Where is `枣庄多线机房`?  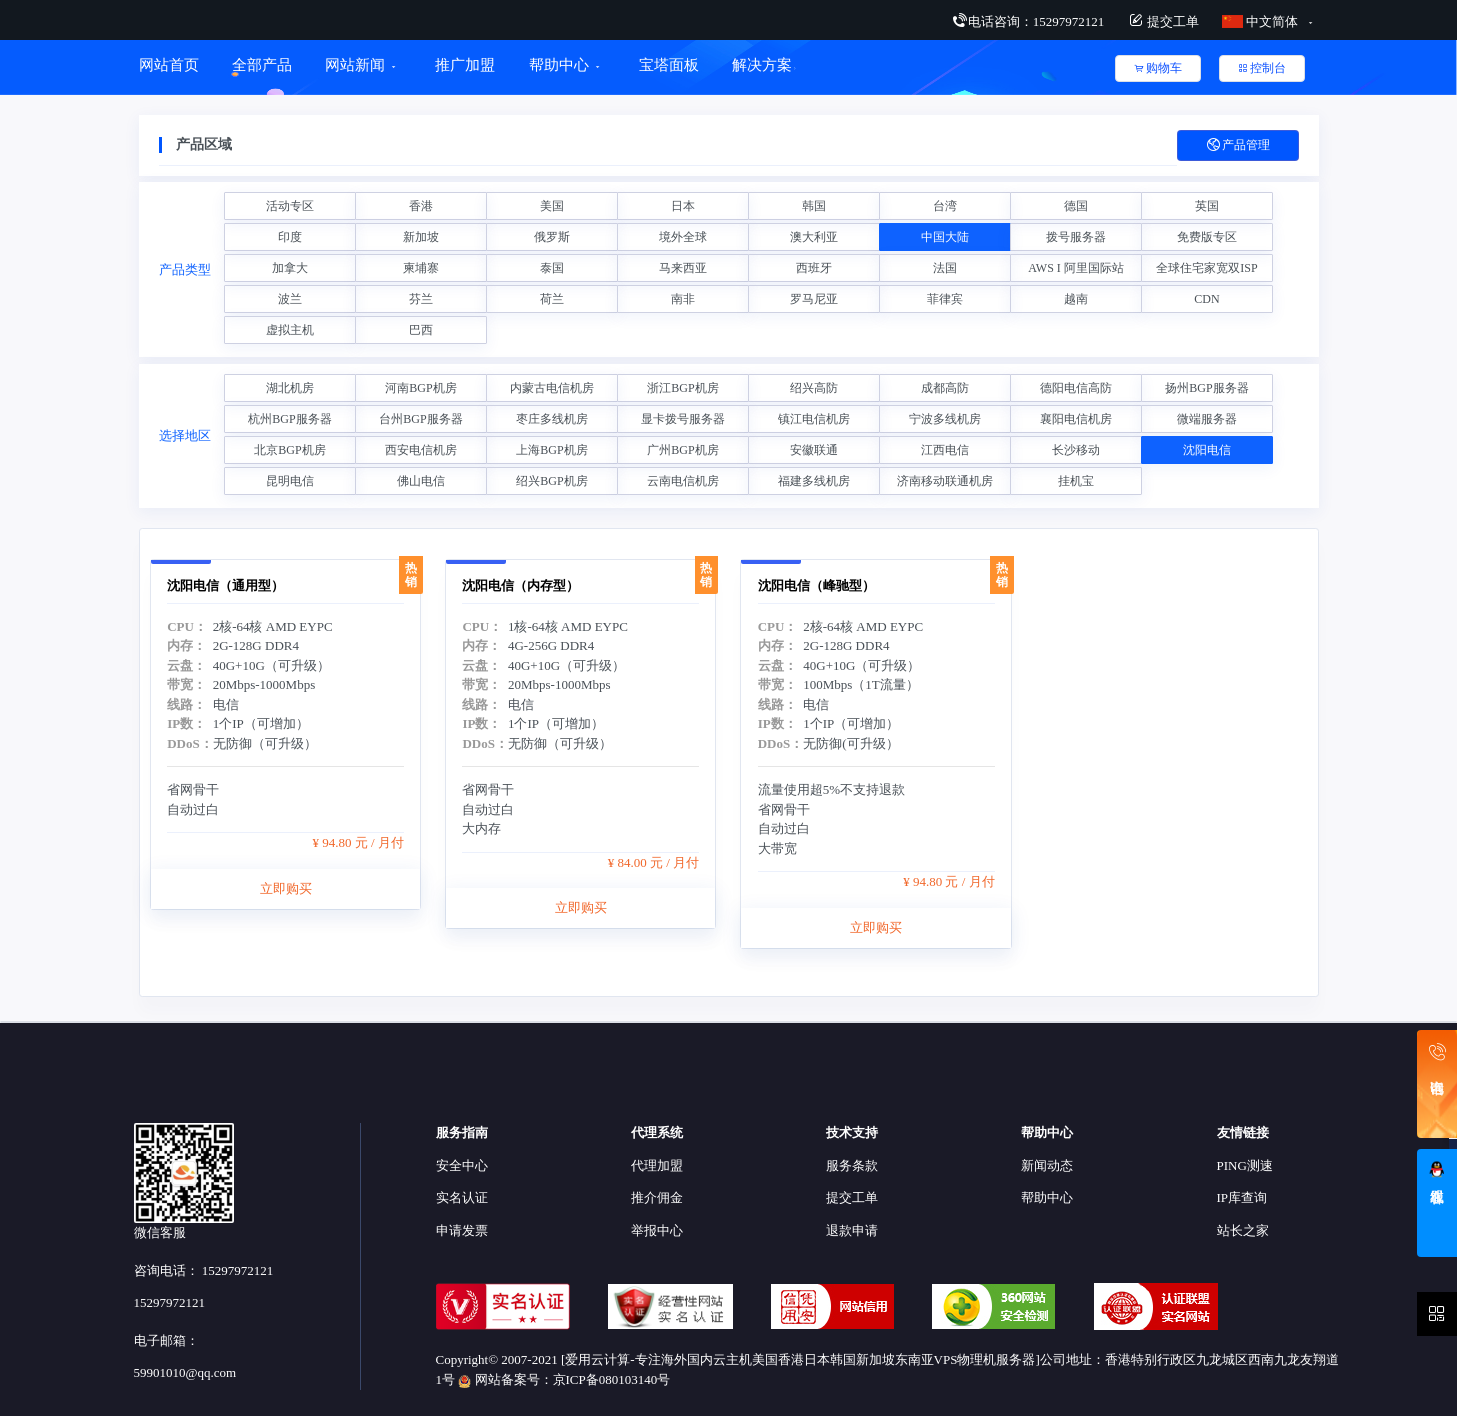
枣庄多线机房 is located at coordinates (552, 419).